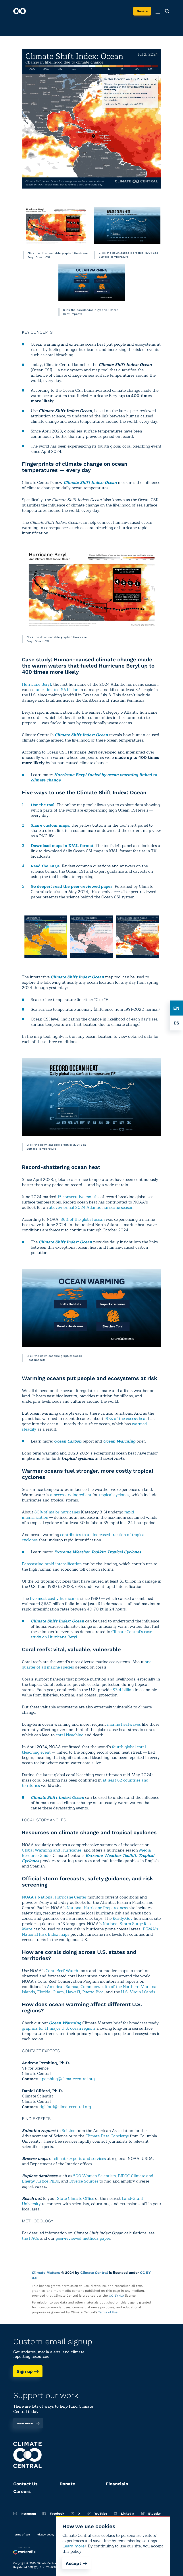 The height and width of the screenshot is (2576, 183). I want to click on American Samoa, so click(62, 1986).